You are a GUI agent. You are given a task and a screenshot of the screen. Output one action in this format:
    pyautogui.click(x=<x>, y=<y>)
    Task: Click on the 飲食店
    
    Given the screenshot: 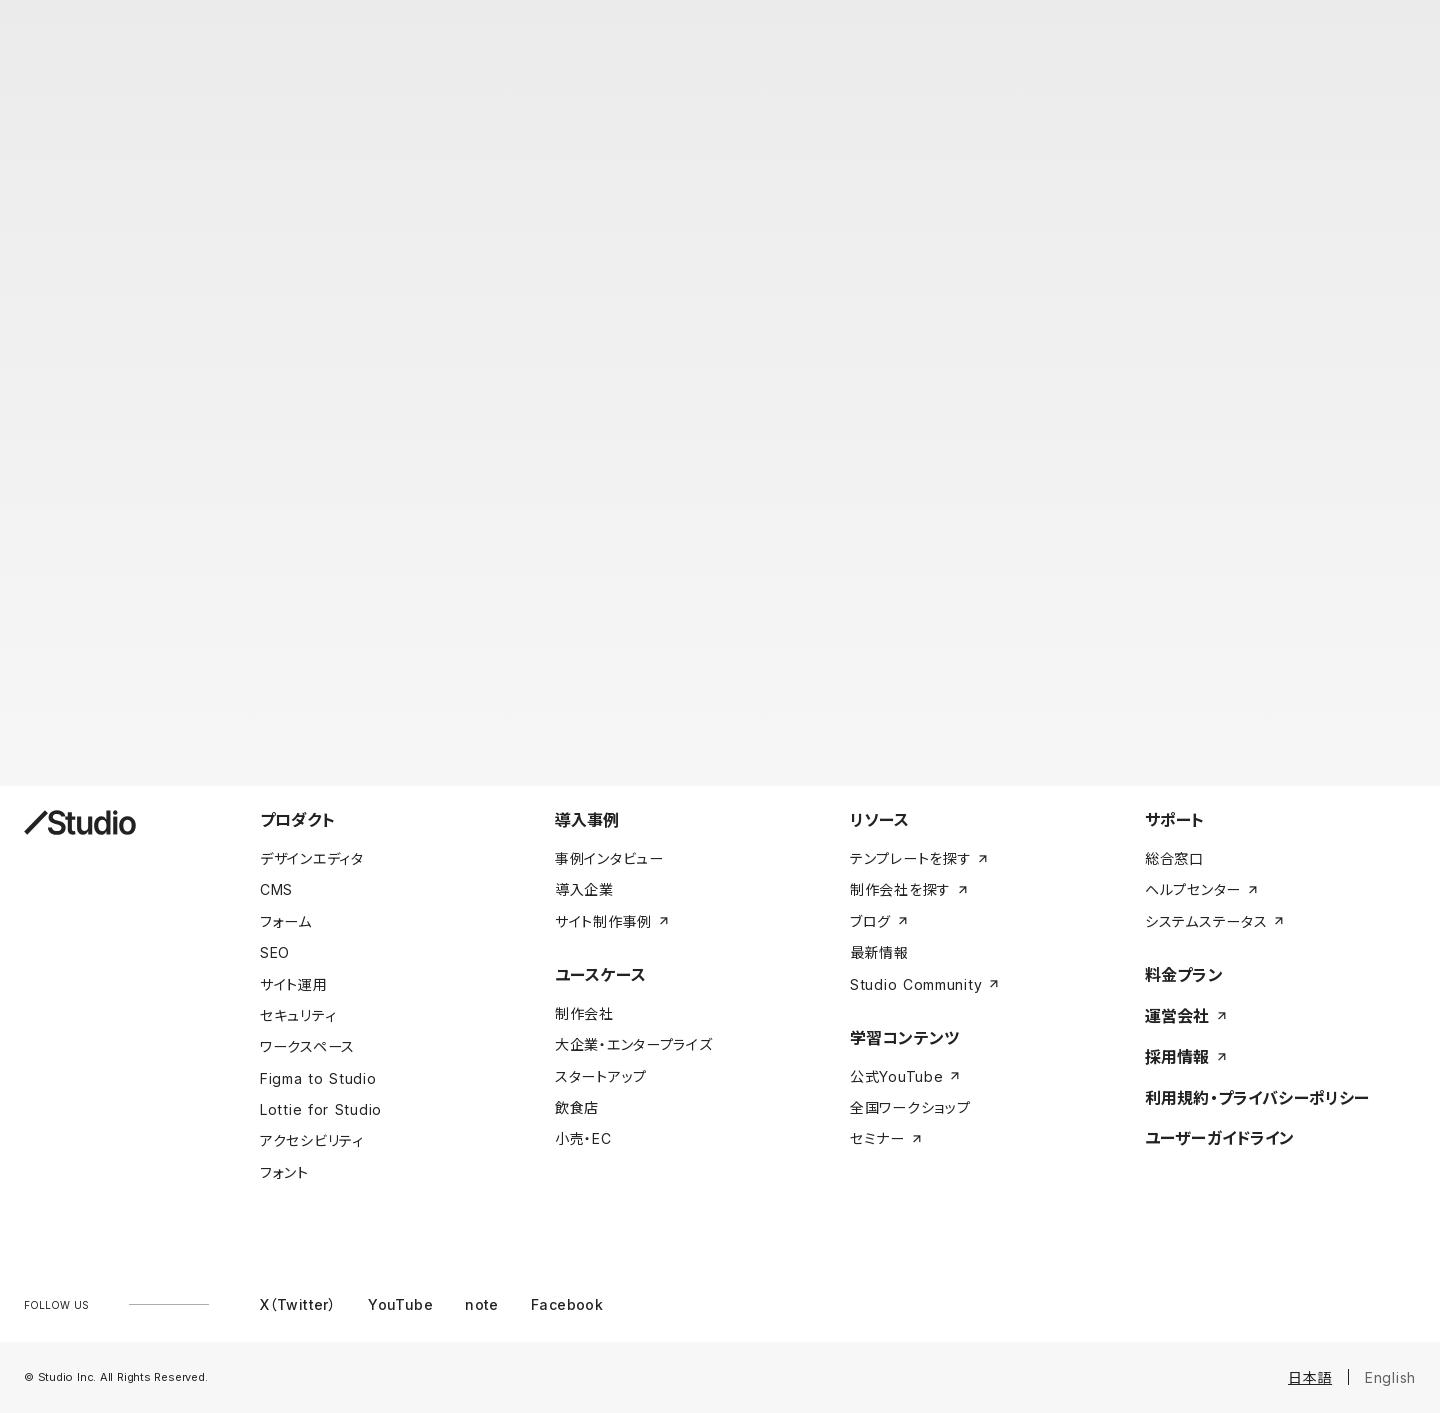 What is the action you would take?
    pyautogui.click(x=577, y=1107)
    